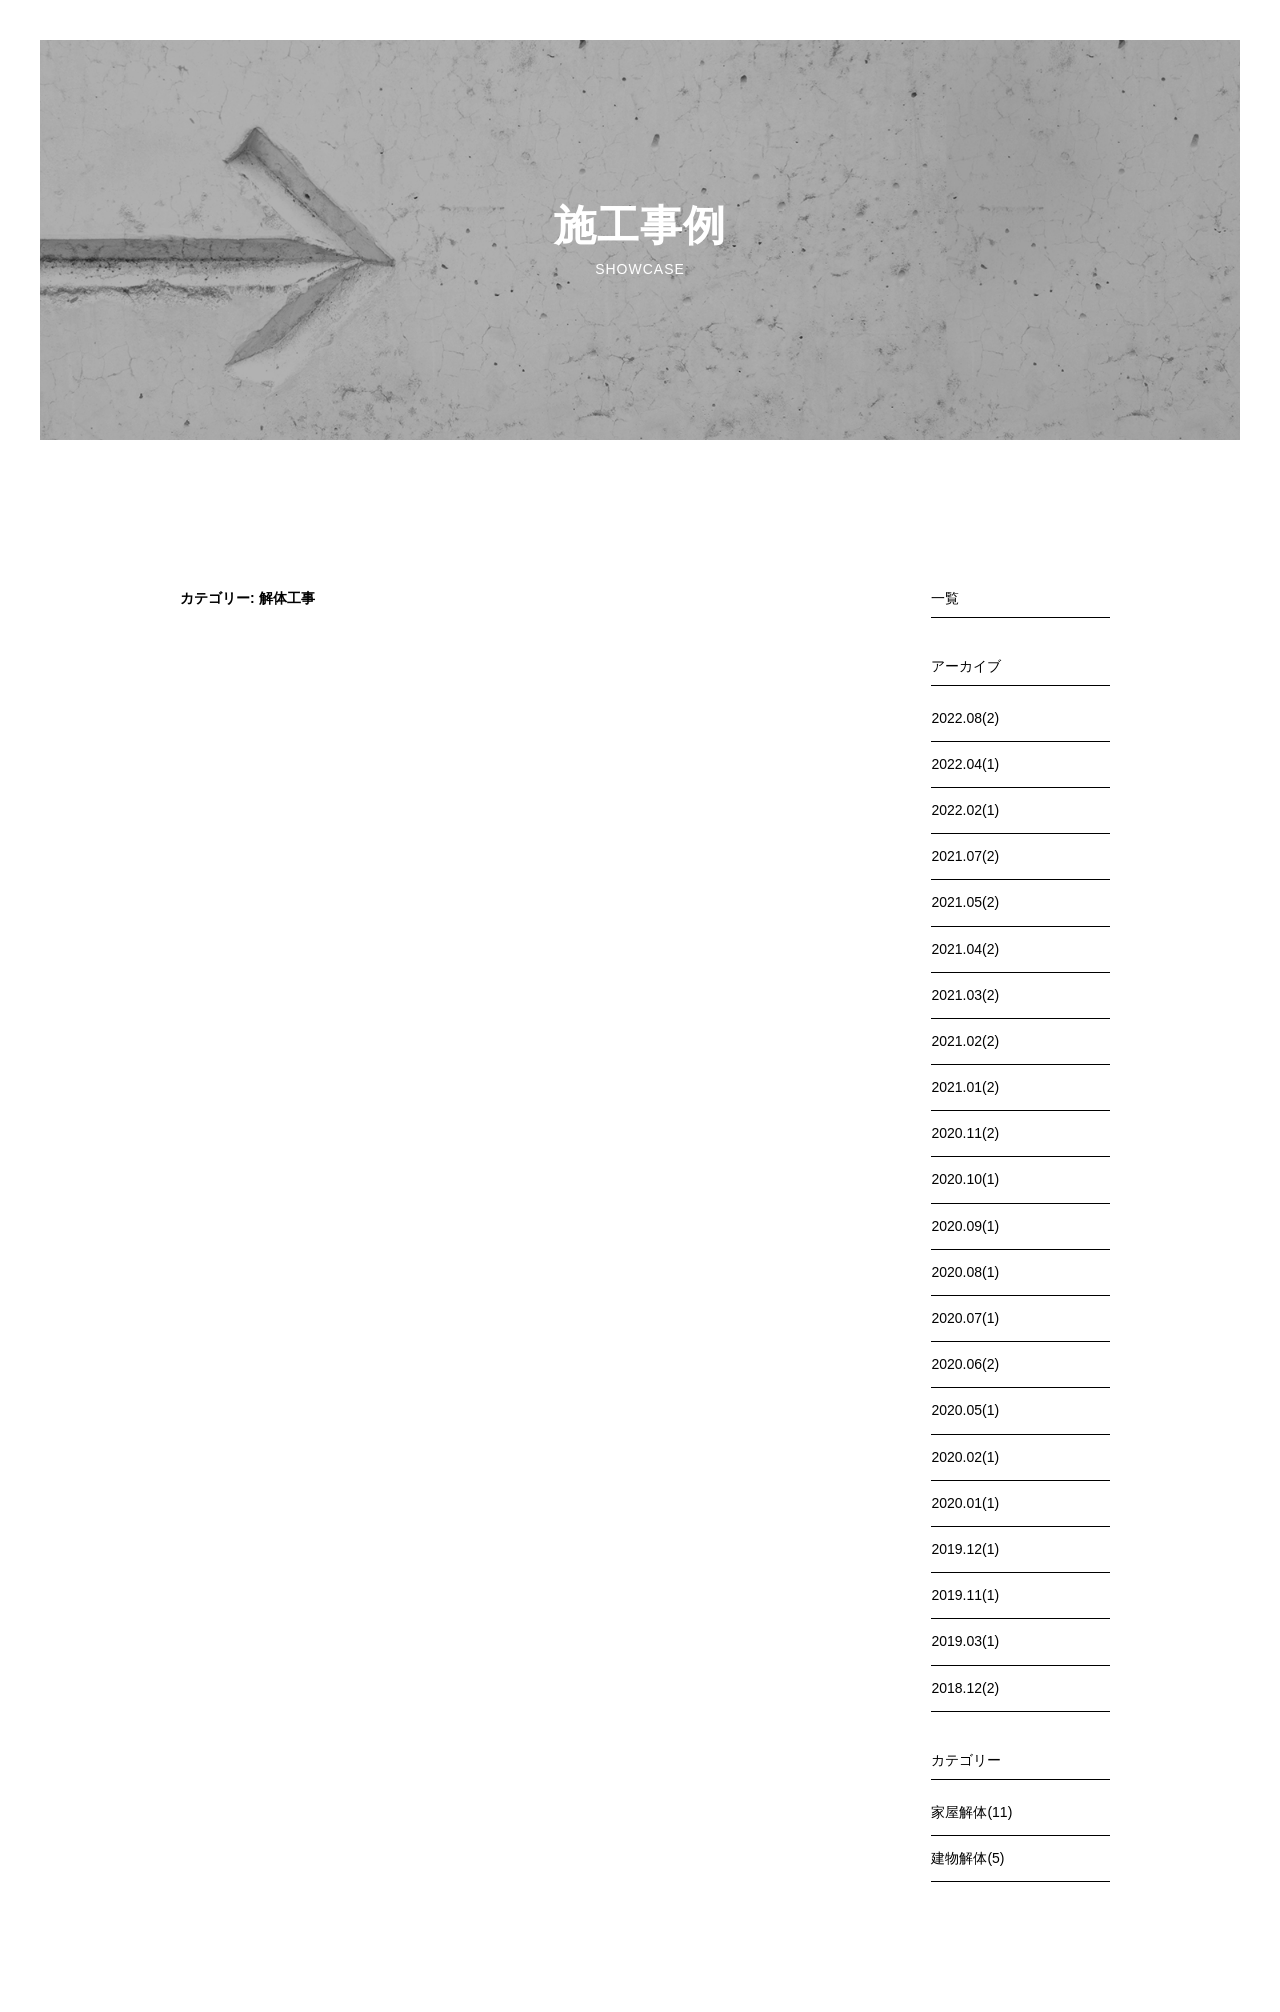  I want to click on 2019.11(1), so click(965, 1595).